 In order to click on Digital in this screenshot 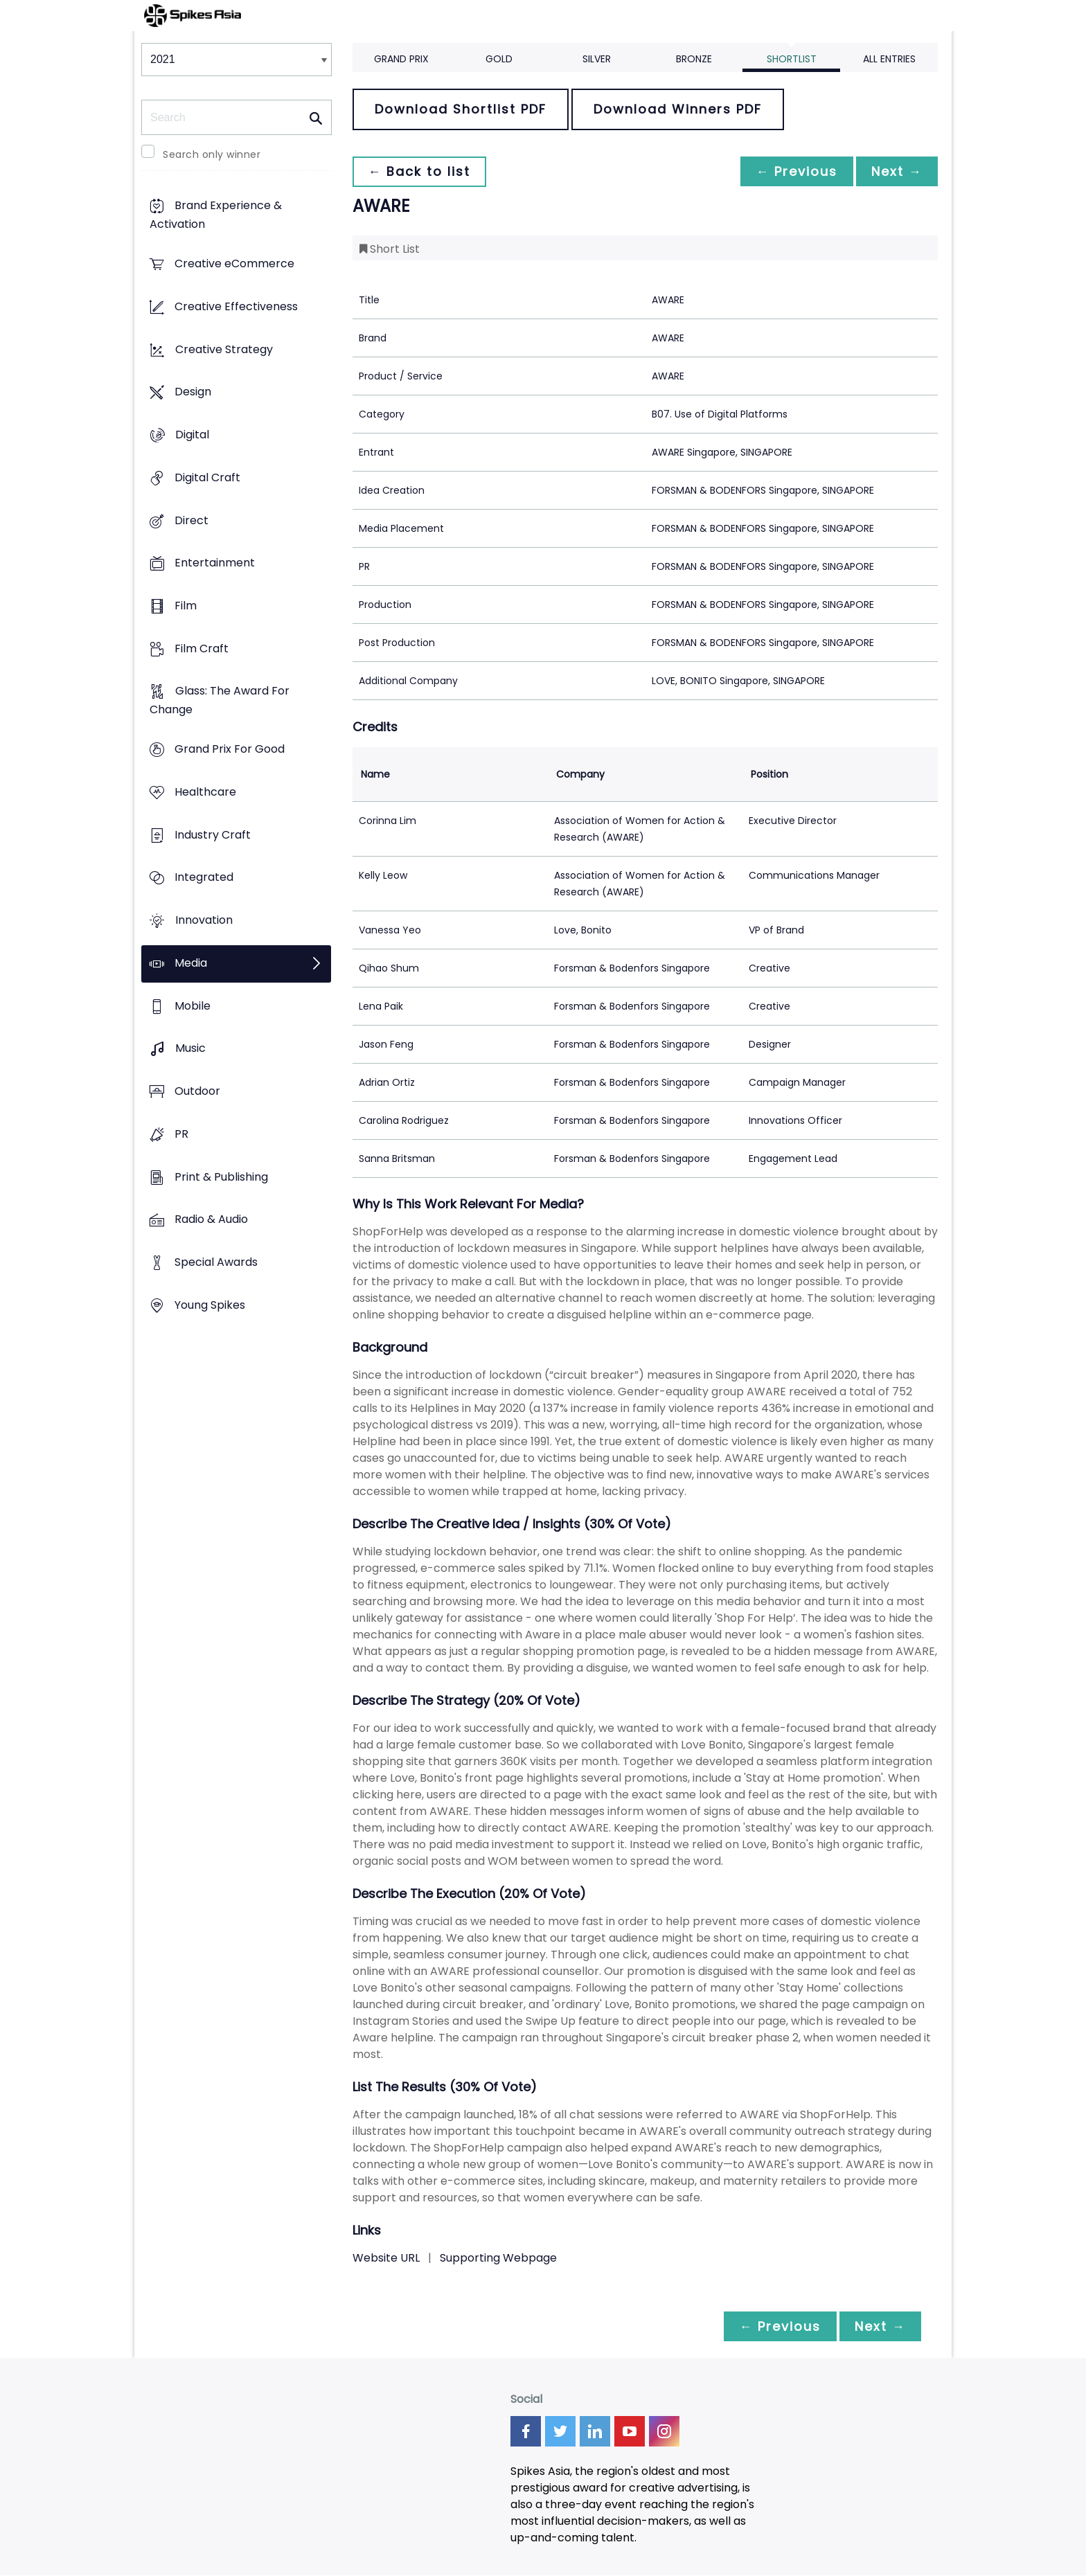, I will do `click(192, 434)`.